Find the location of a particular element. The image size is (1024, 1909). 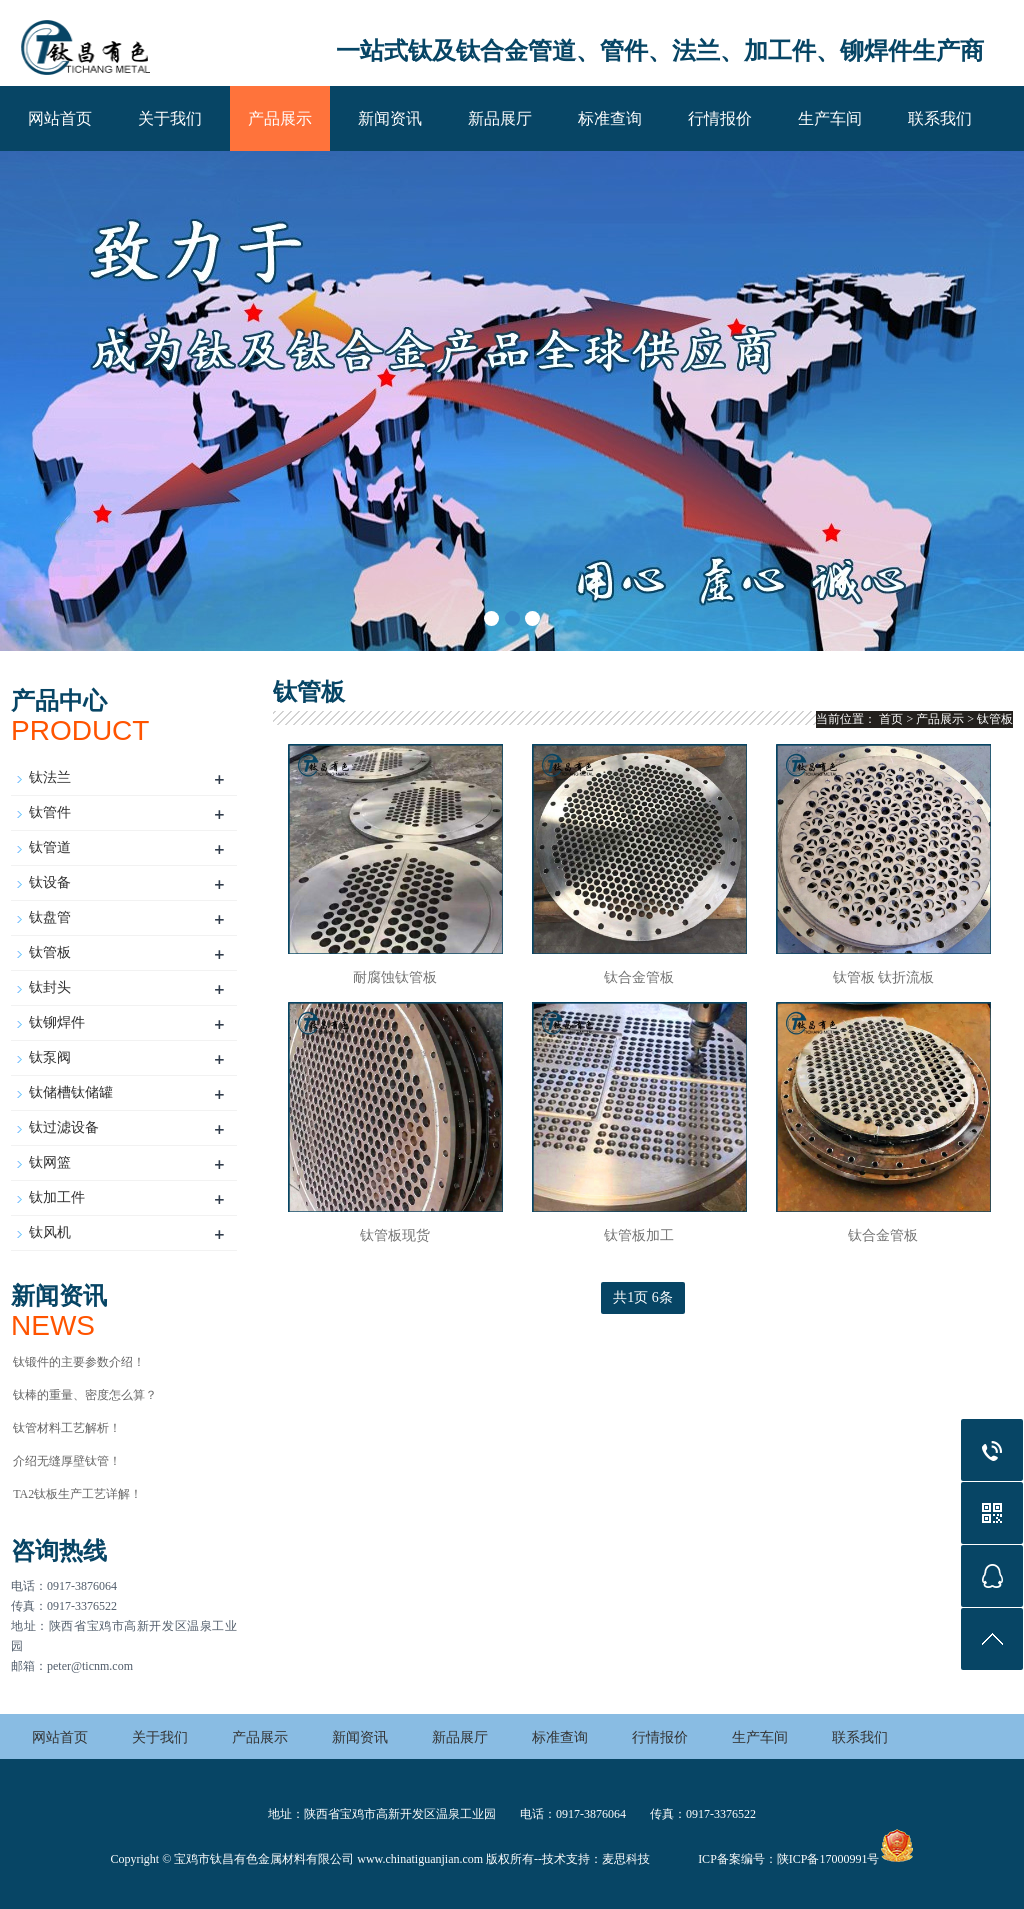

钛管件 is located at coordinates (50, 812).